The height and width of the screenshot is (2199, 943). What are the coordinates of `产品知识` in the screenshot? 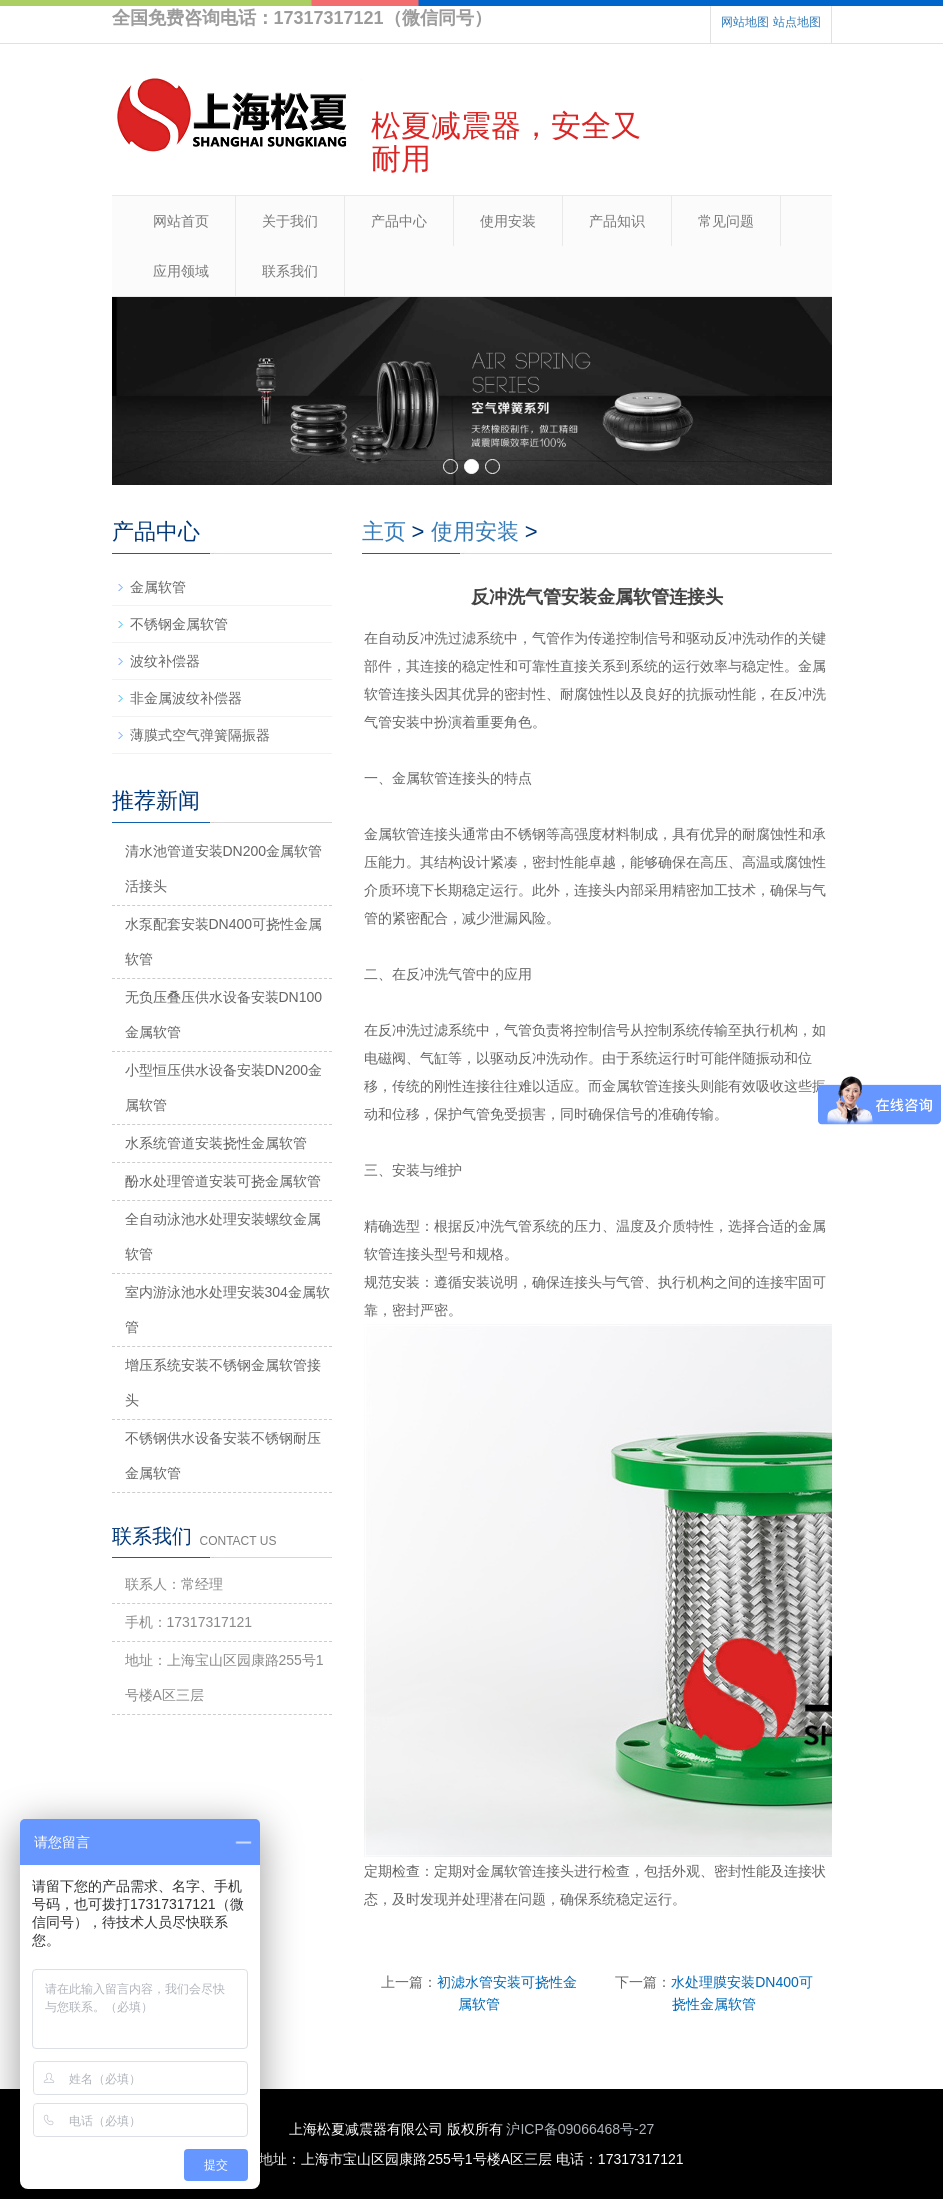 It's located at (617, 221).